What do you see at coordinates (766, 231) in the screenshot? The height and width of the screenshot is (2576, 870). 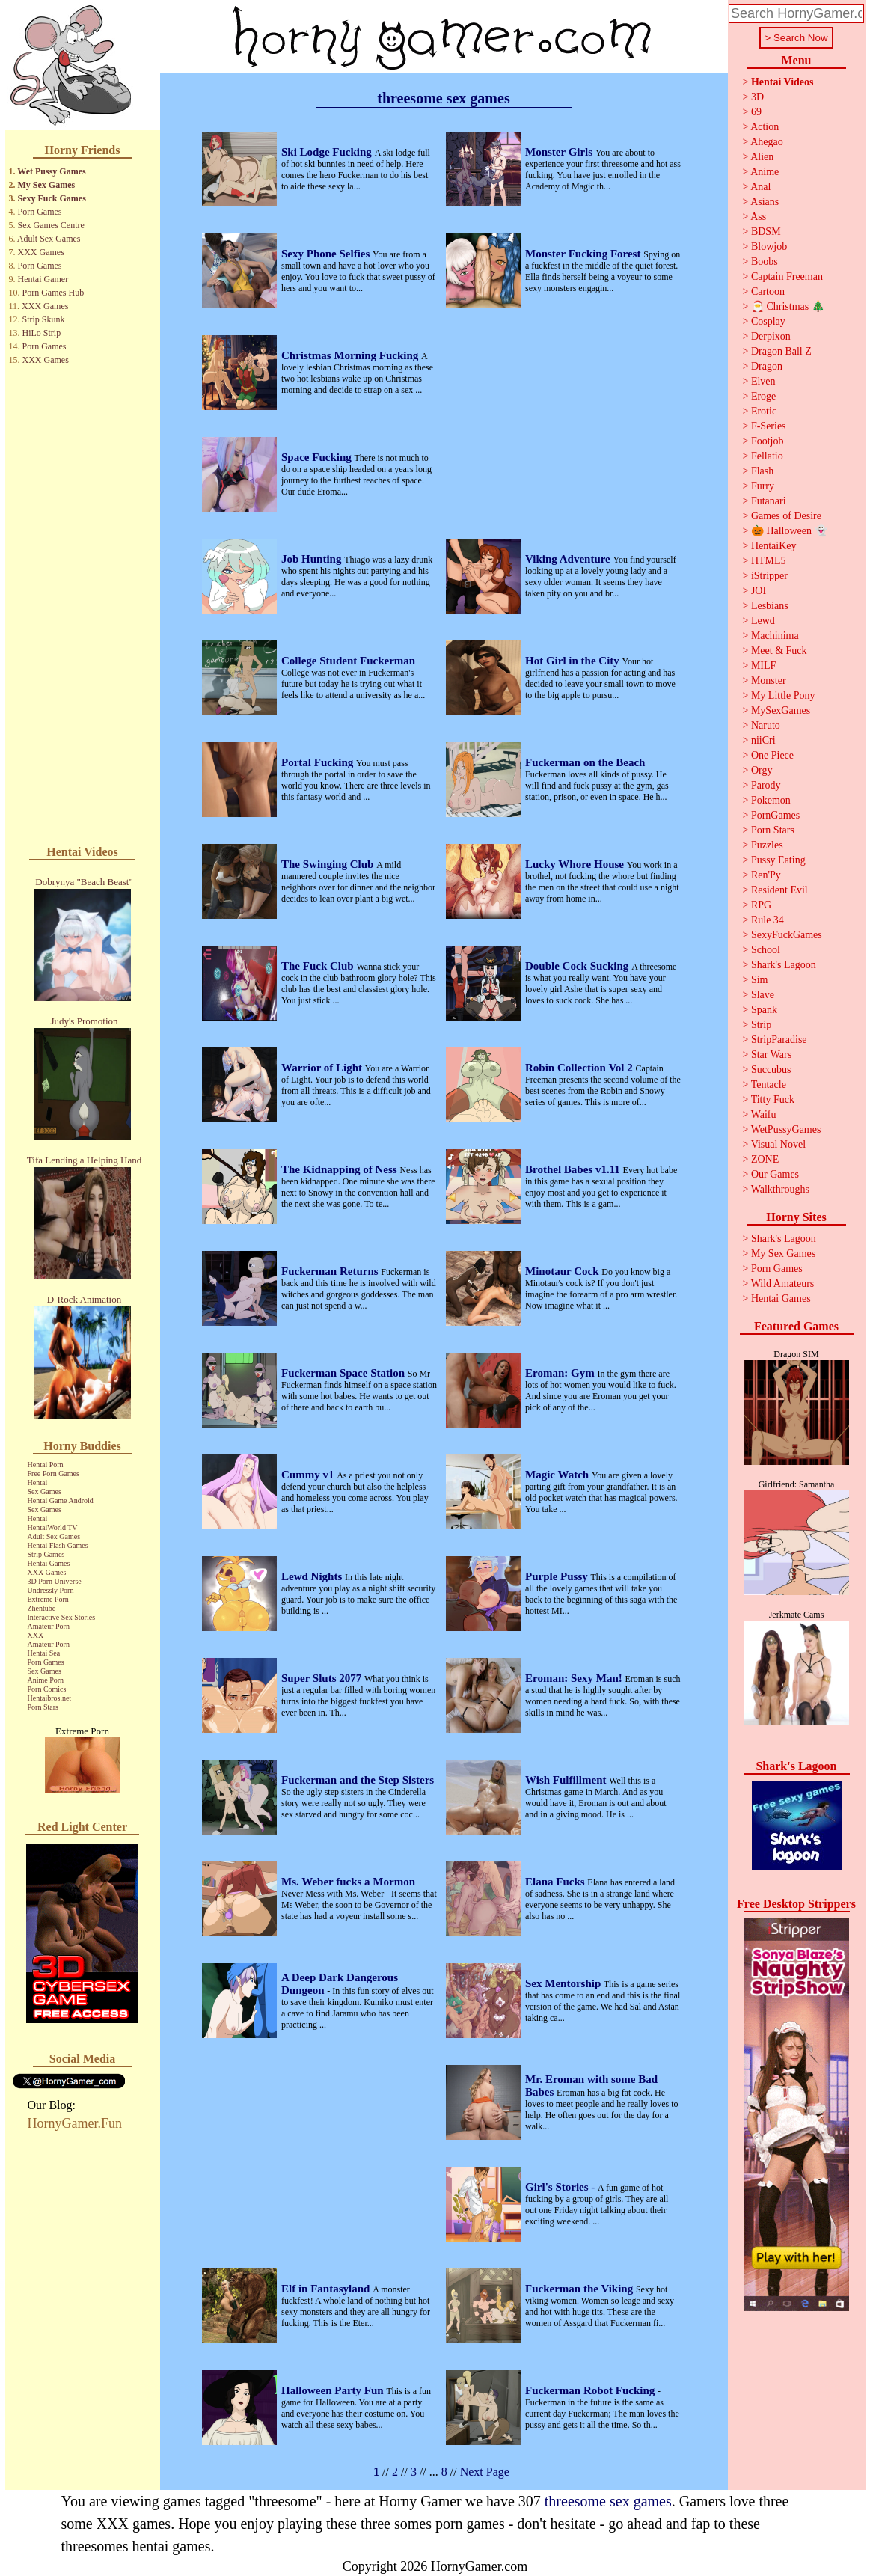 I see `BDSM` at bounding box center [766, 231].